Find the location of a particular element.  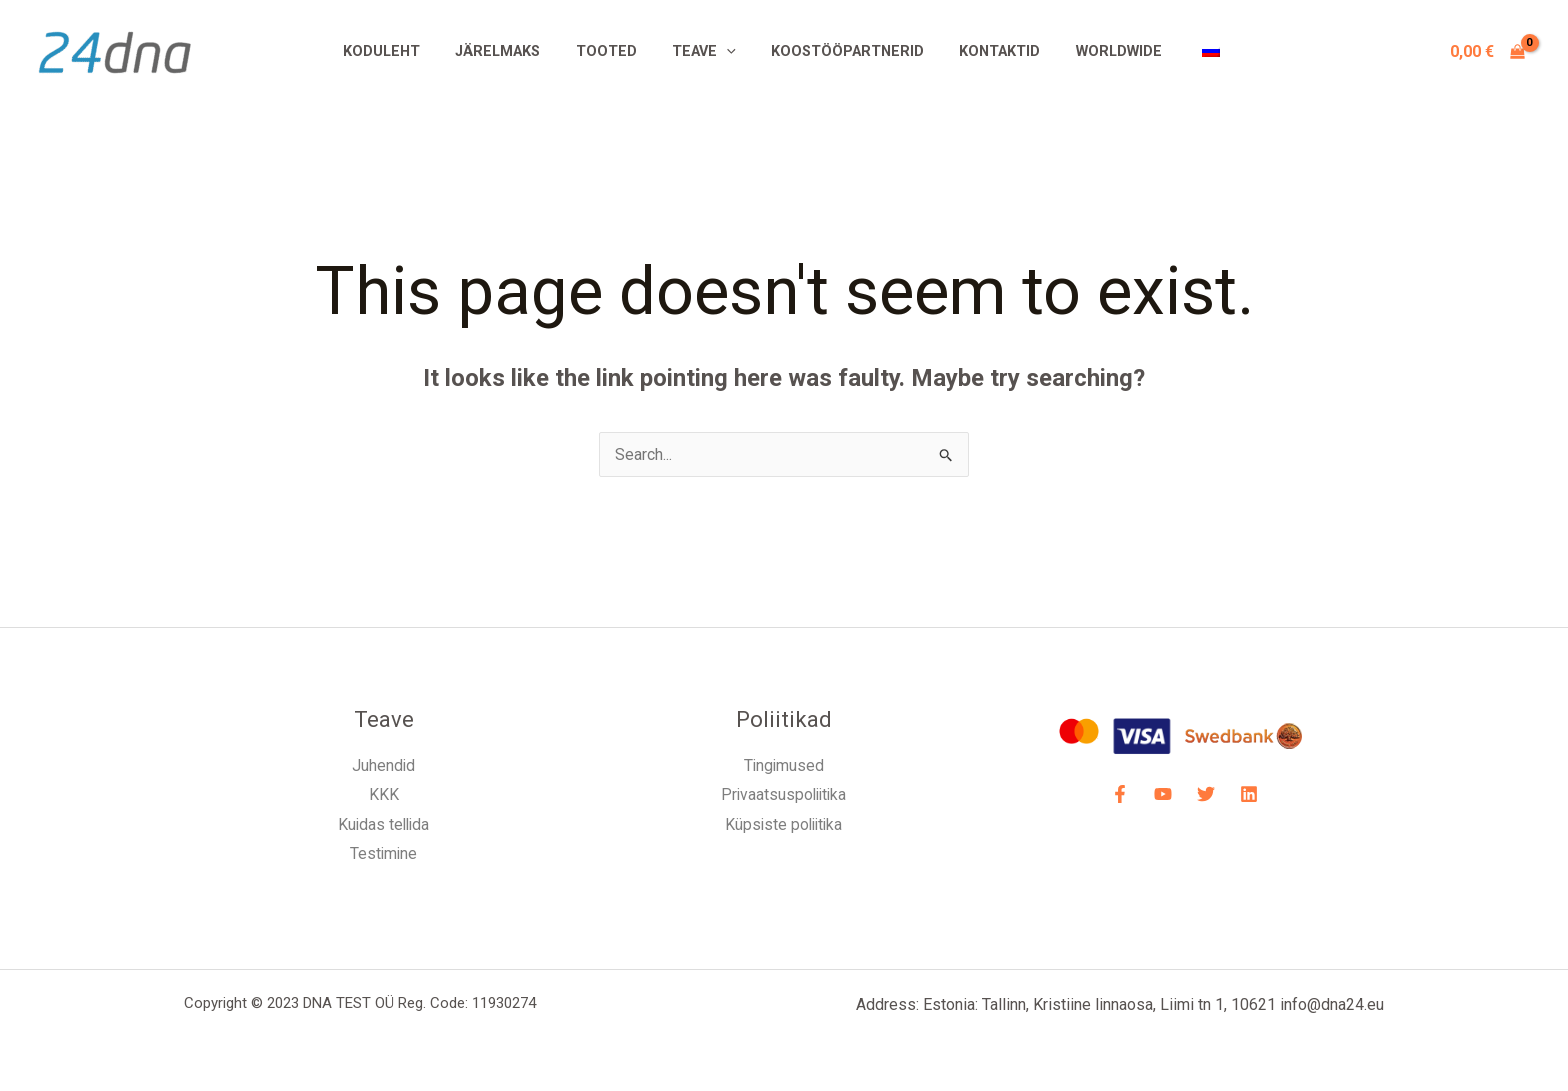

Juhendid is located at coordinates (384, 765).